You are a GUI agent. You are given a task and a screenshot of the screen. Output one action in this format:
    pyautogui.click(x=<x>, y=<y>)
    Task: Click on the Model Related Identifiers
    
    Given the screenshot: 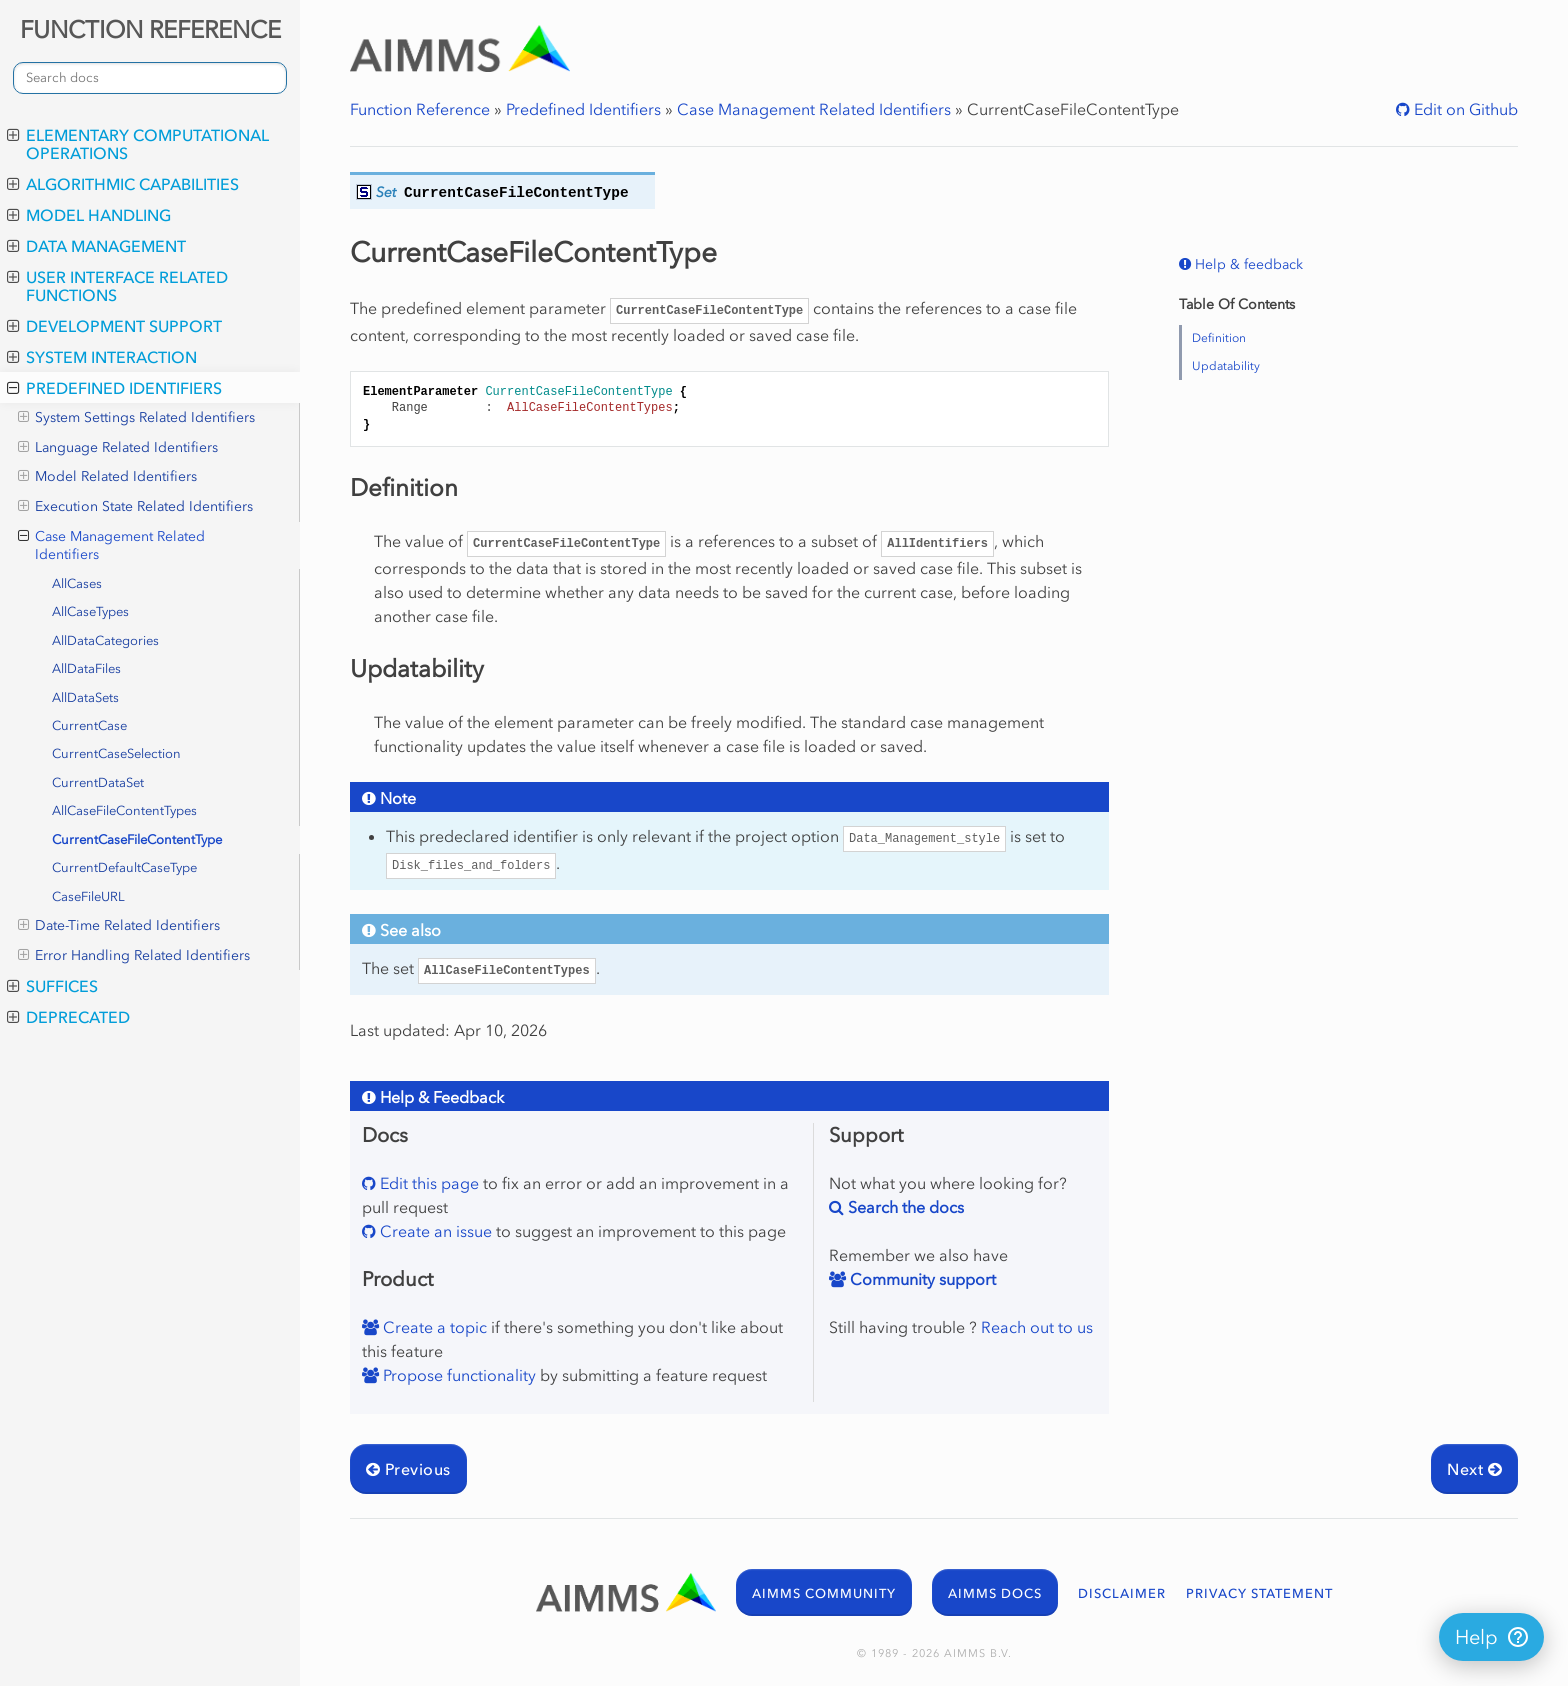 What is the action you would take?
    pyautogui.click(x=107, y=477)
    